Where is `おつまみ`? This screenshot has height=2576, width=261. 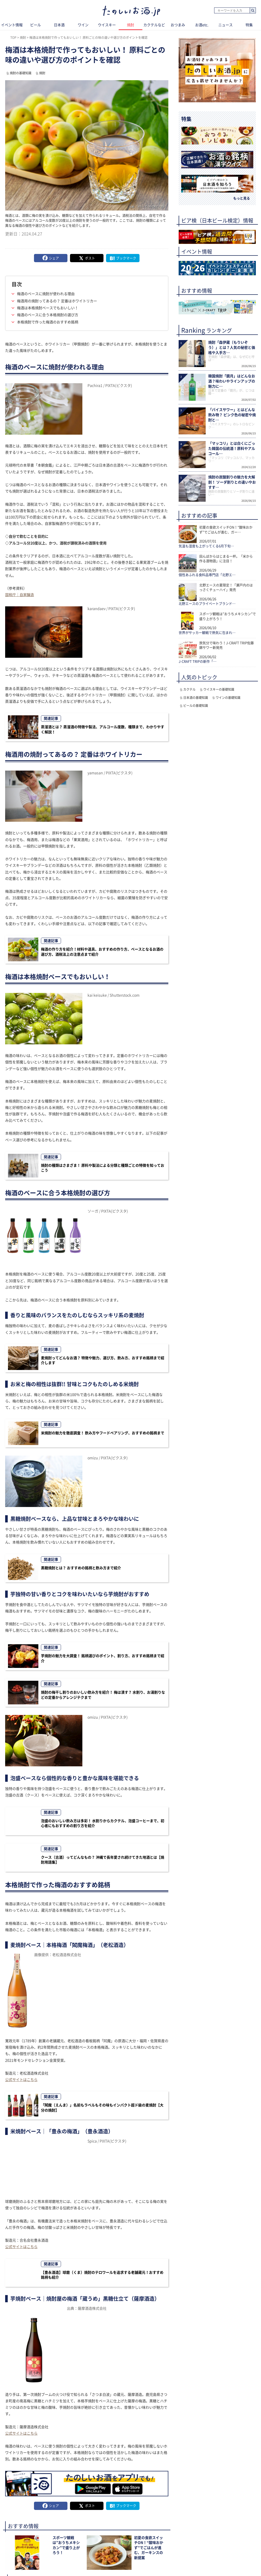 おつまみ is located at coordinates (178, 25).